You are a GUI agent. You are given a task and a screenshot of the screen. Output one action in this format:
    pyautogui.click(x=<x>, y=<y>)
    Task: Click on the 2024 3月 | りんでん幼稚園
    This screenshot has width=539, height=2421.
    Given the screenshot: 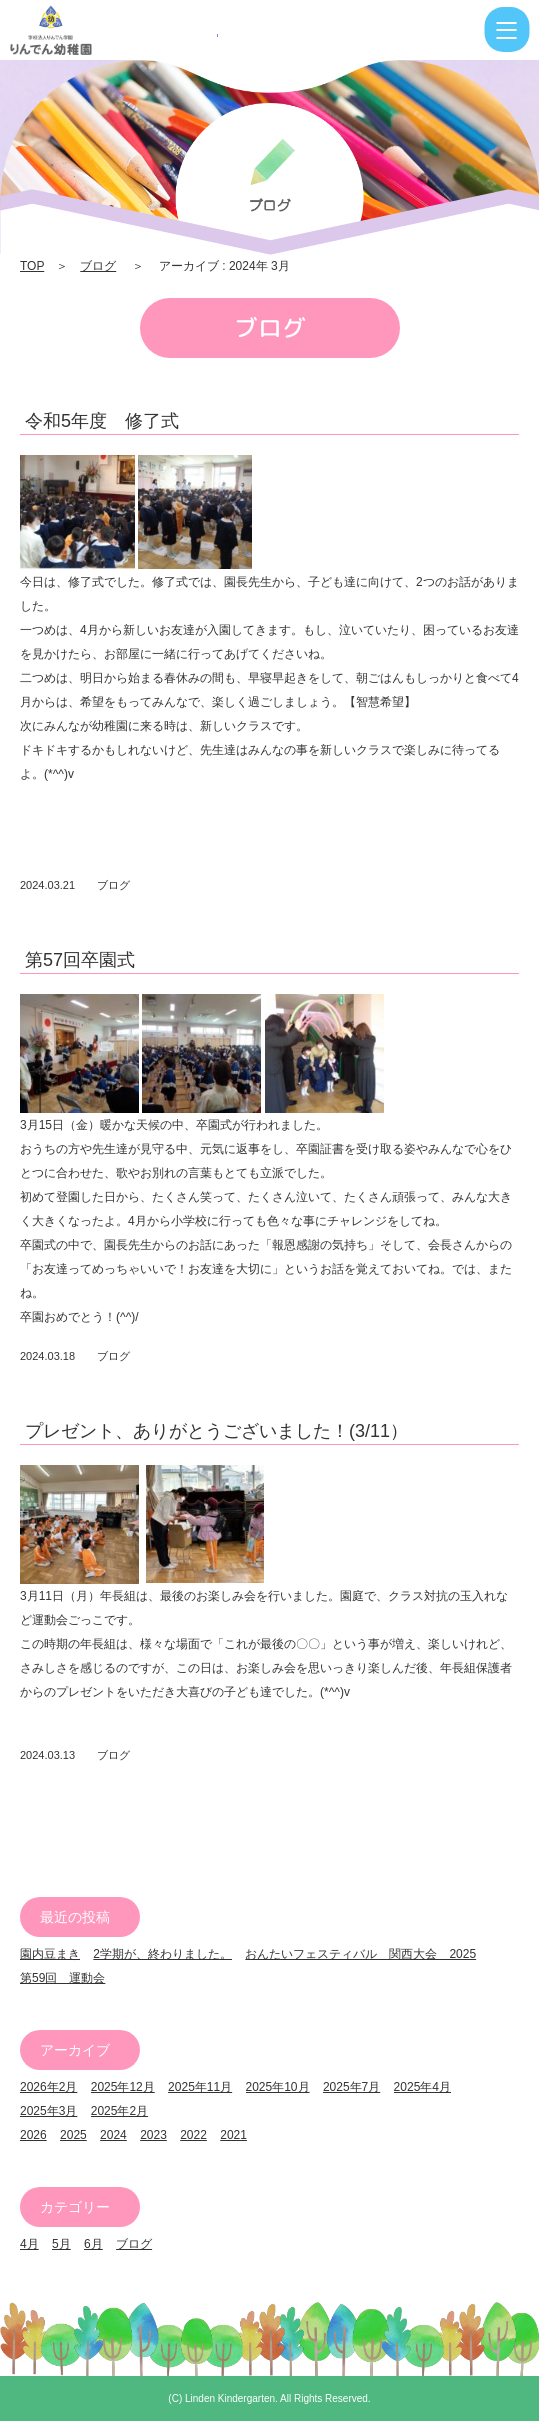 What is the action you would take?
    pyautogui.click(x=113, y=30)
    